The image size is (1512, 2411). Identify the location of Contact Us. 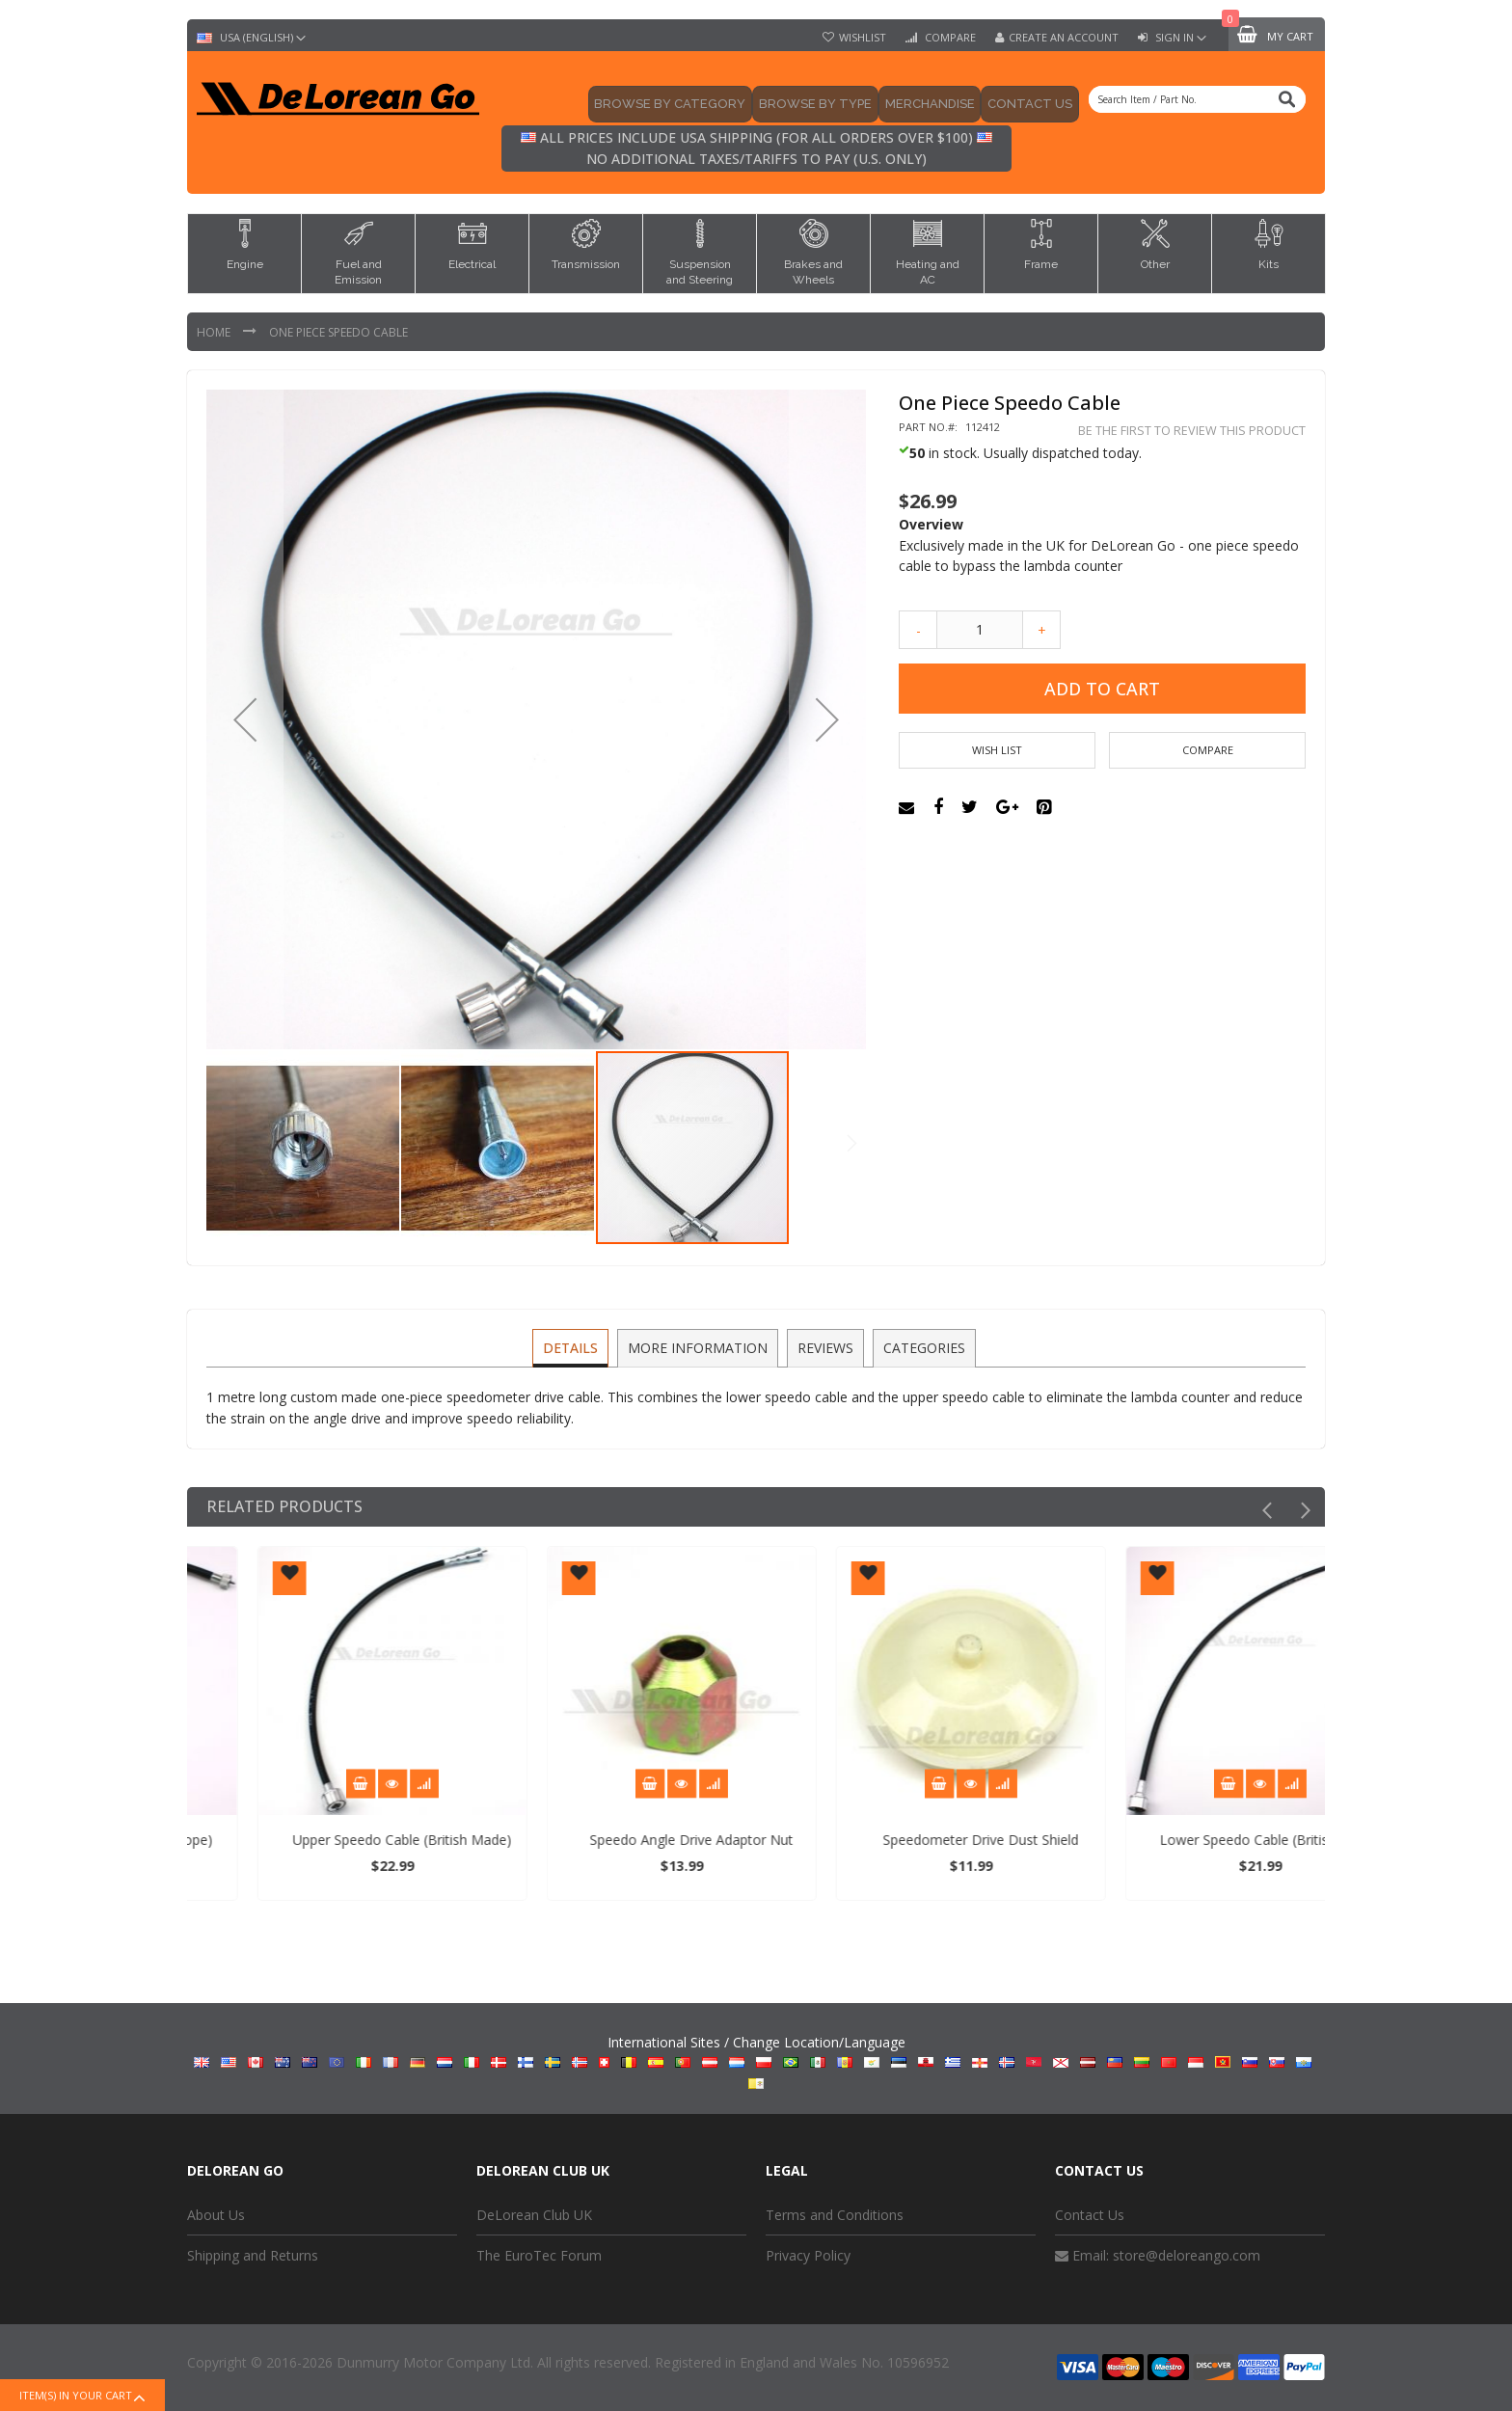
(1089, 2215).